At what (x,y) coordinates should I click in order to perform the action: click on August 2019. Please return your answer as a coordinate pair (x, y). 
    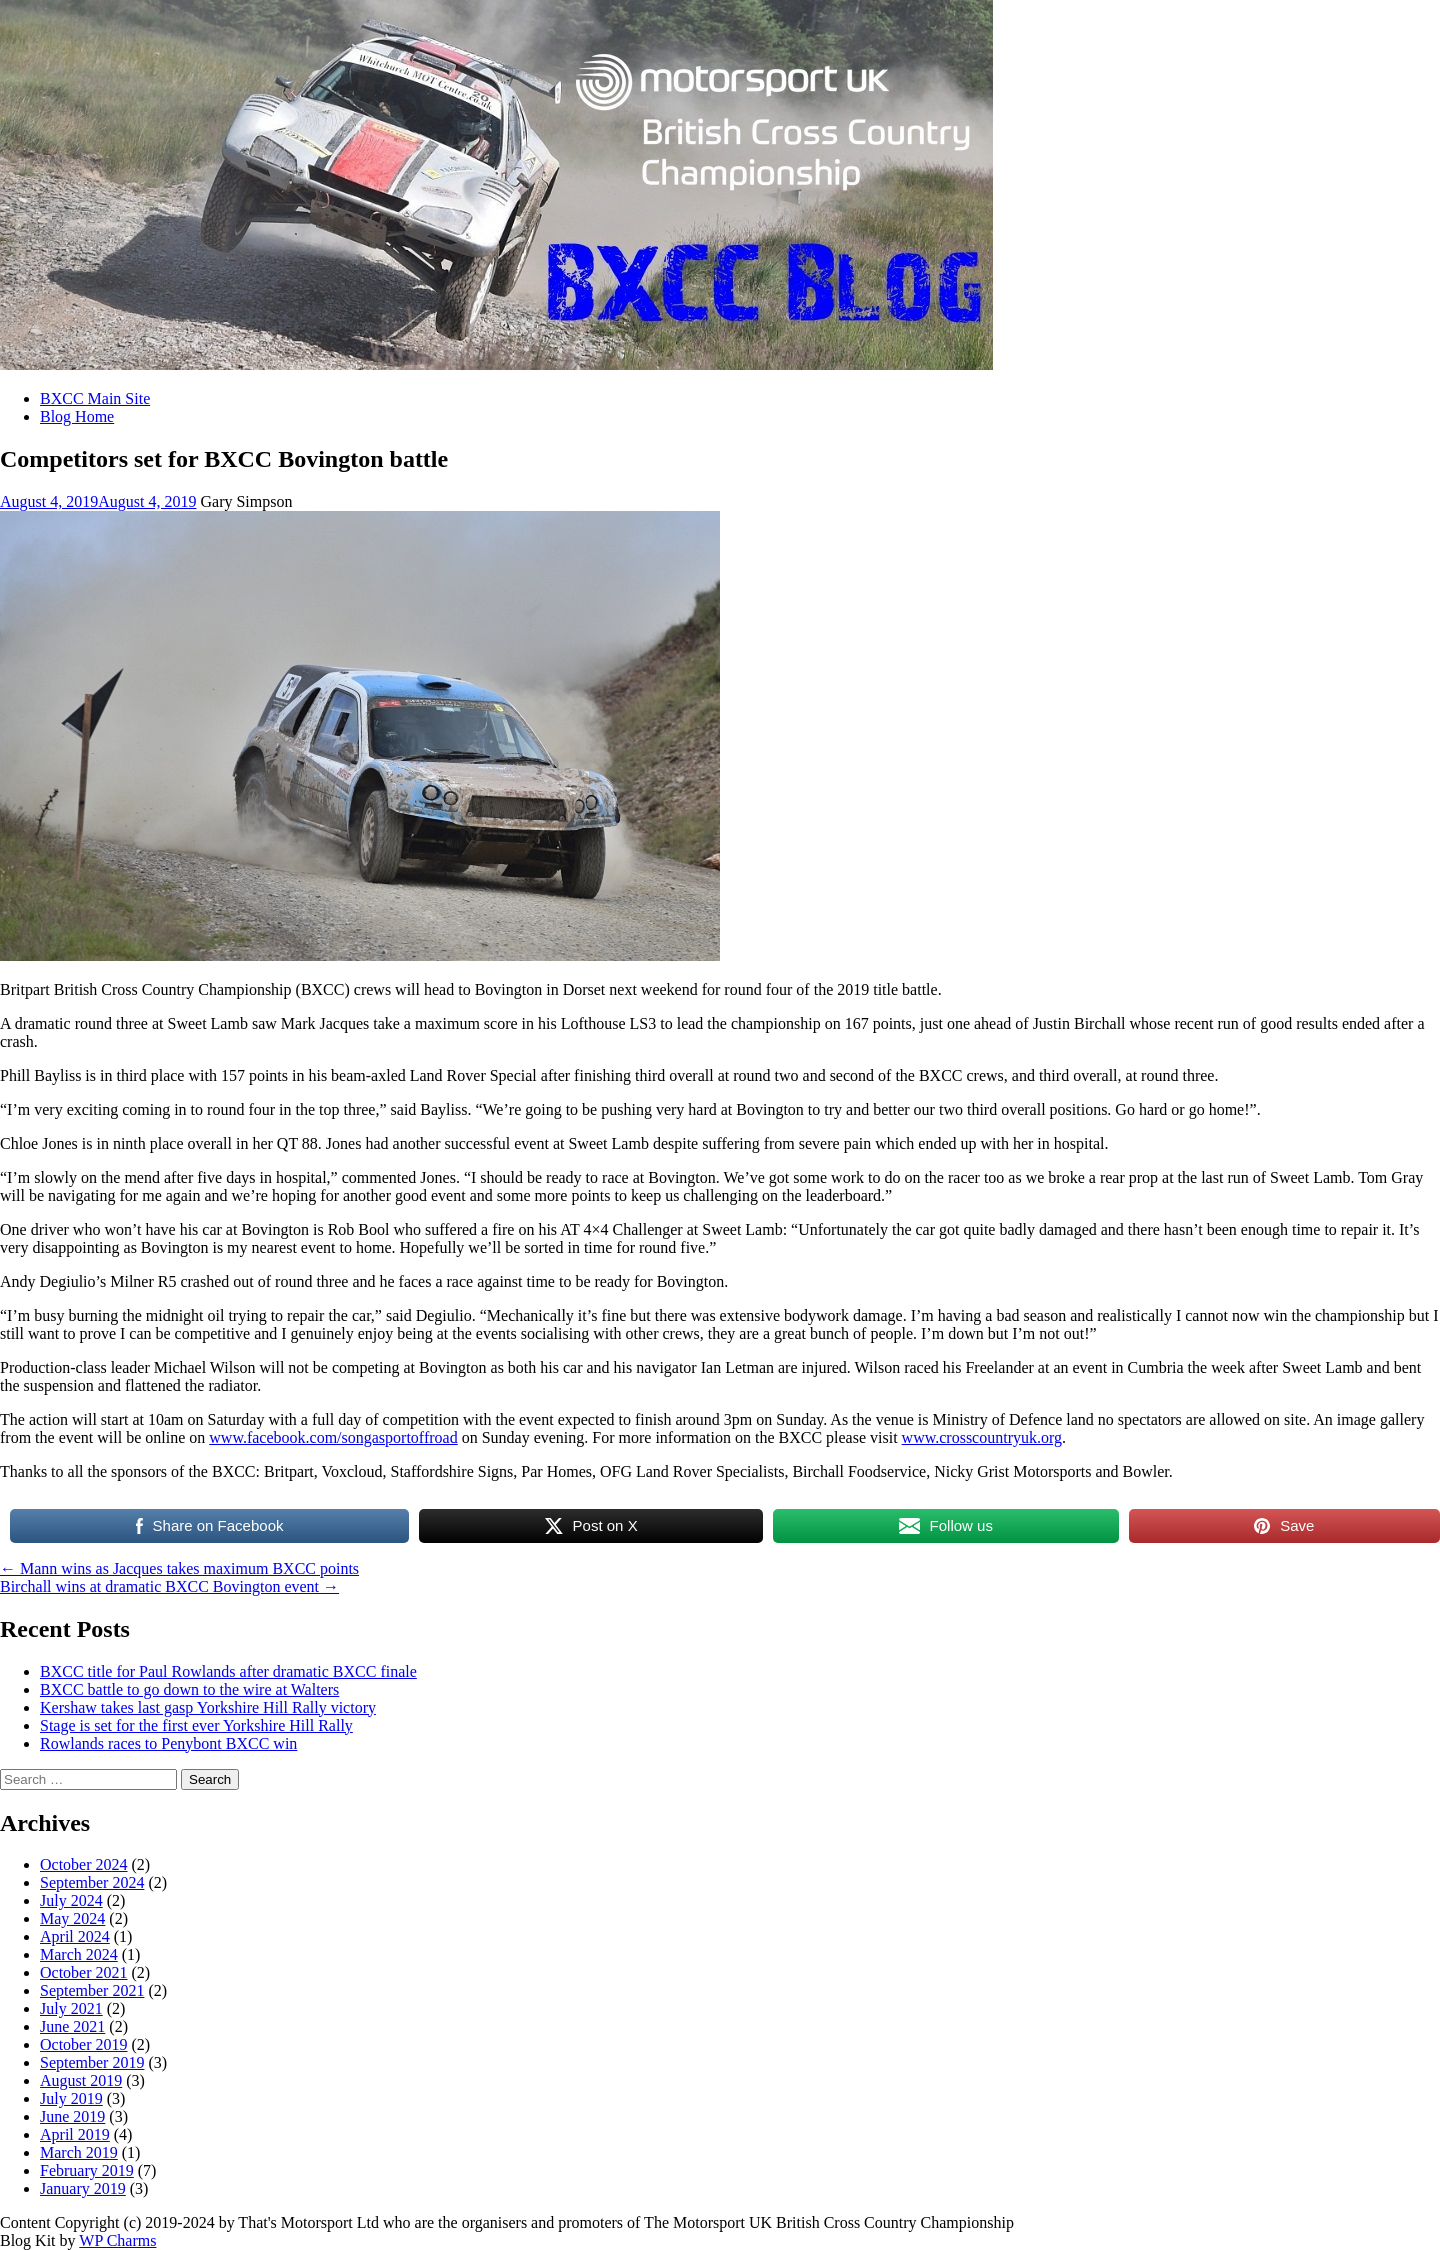
    Looking at the image, I should click on (81, 2080).